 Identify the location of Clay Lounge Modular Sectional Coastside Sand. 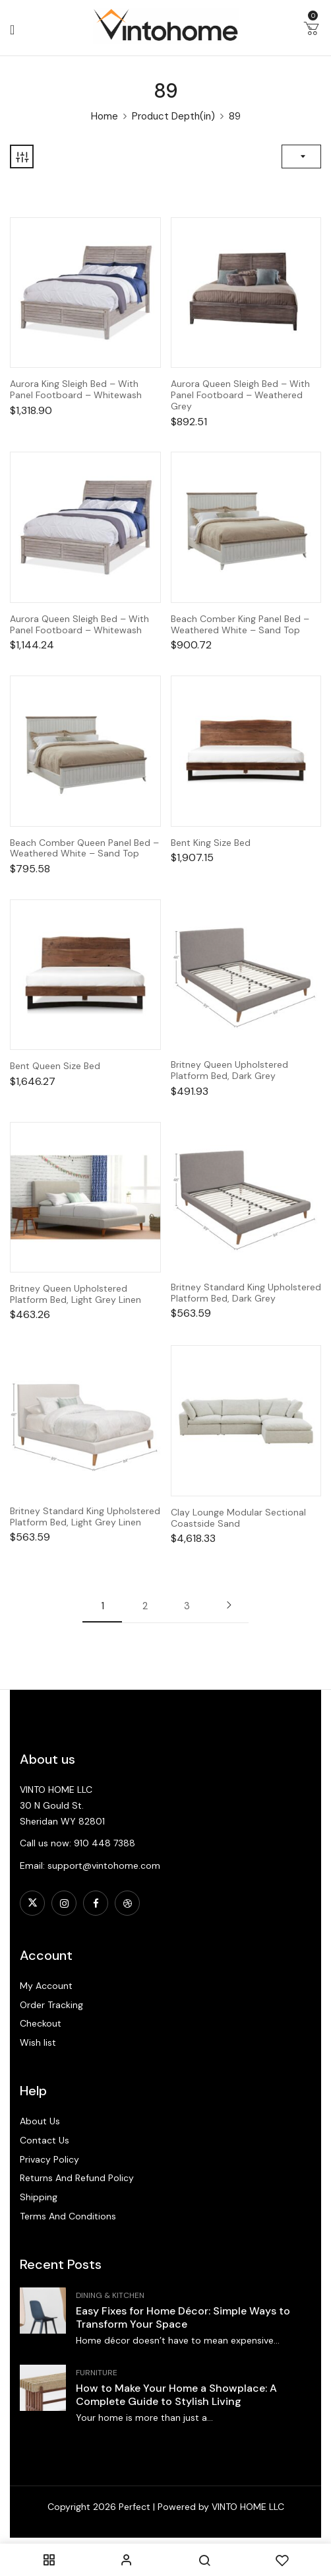
(238, 1518).